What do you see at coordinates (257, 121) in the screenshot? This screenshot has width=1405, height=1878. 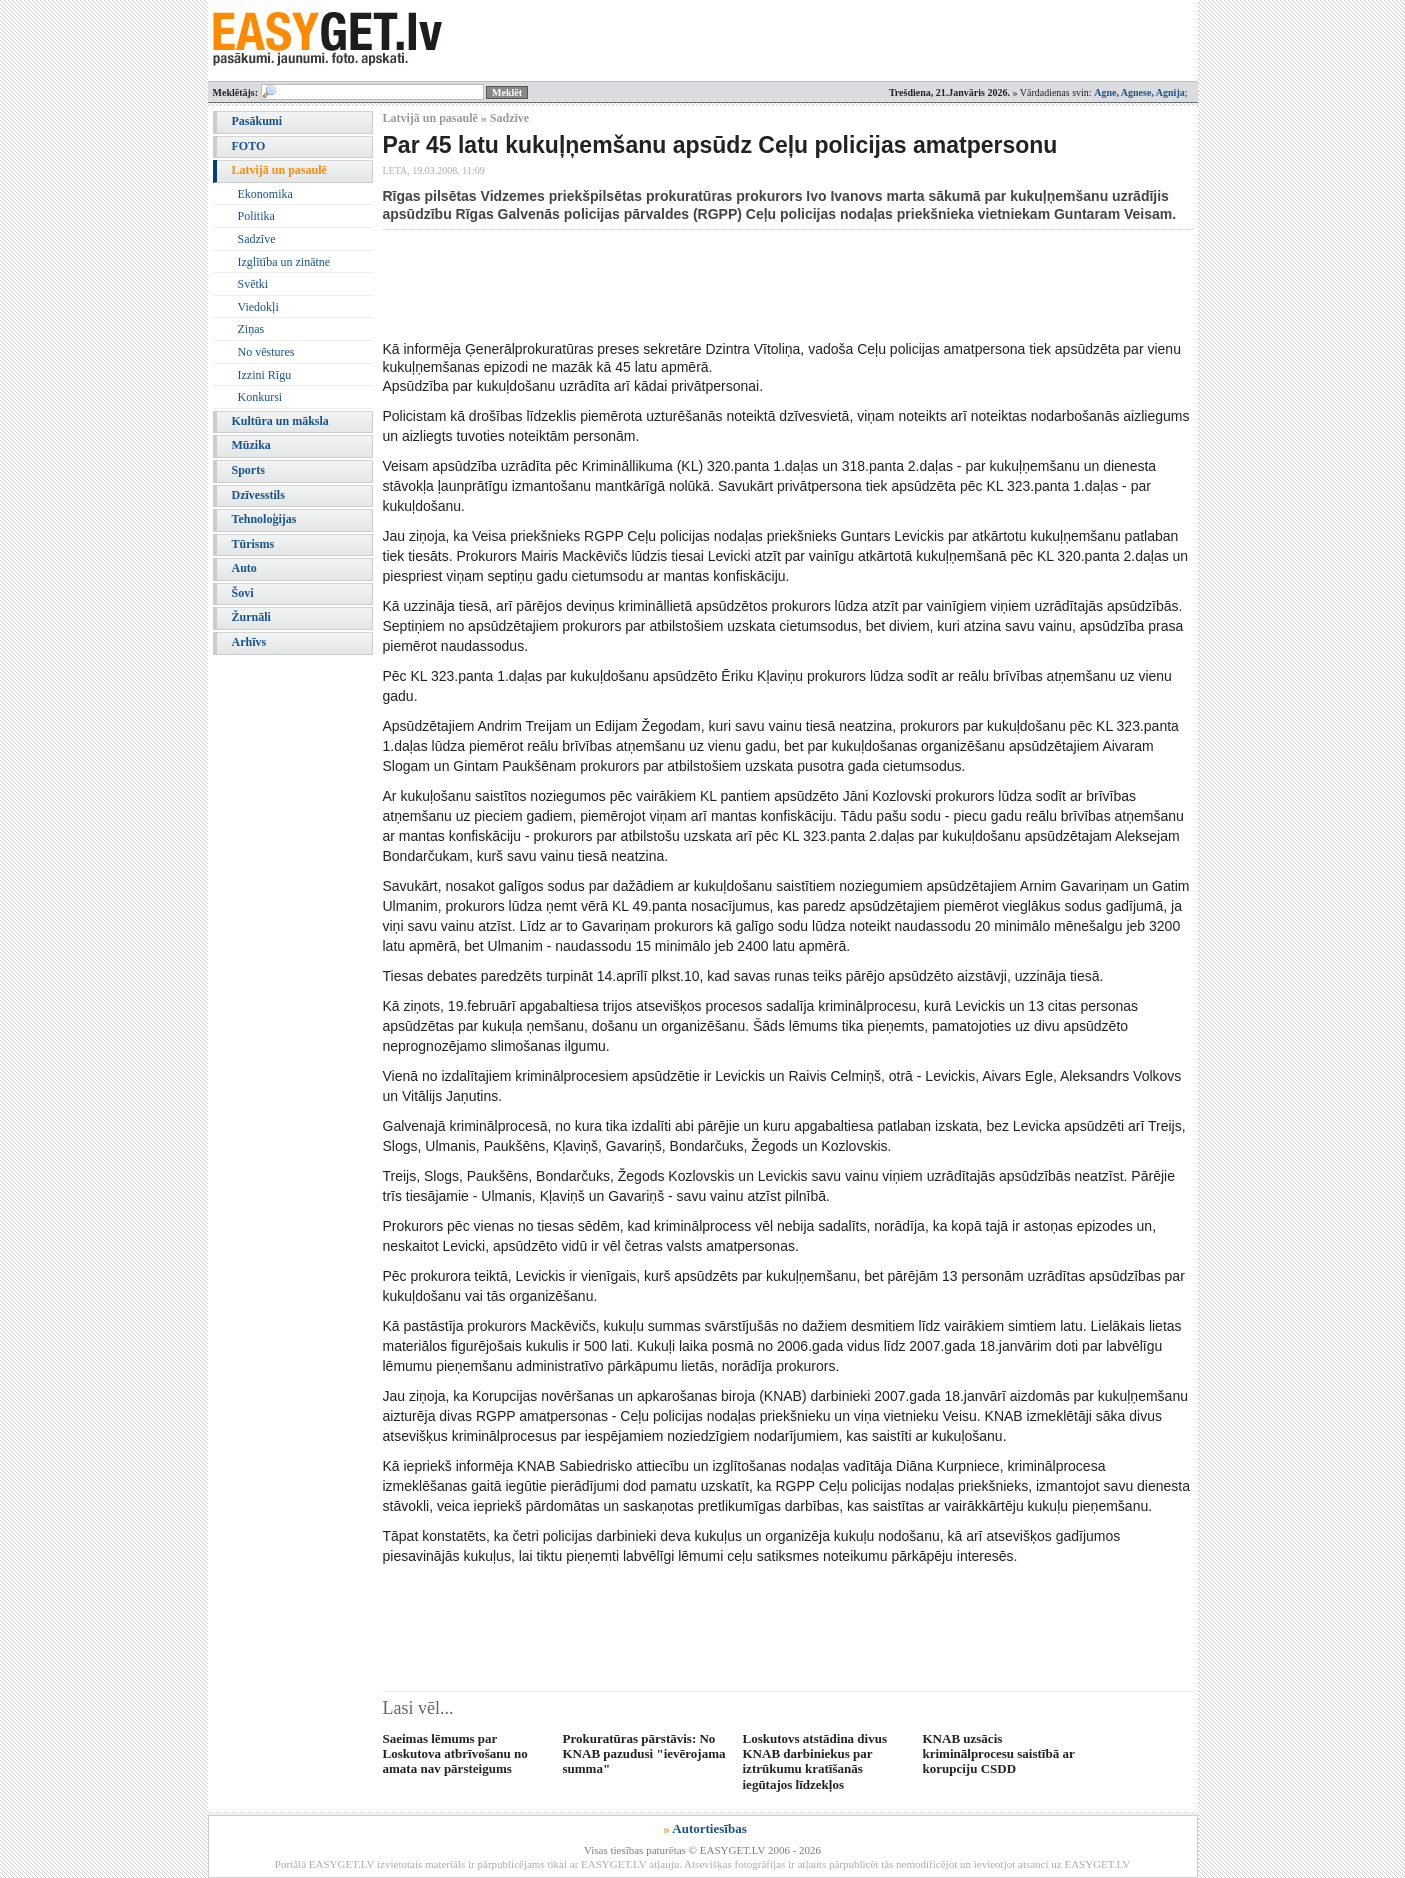 I see `Pasākumi` at bounding box center [257, 121].